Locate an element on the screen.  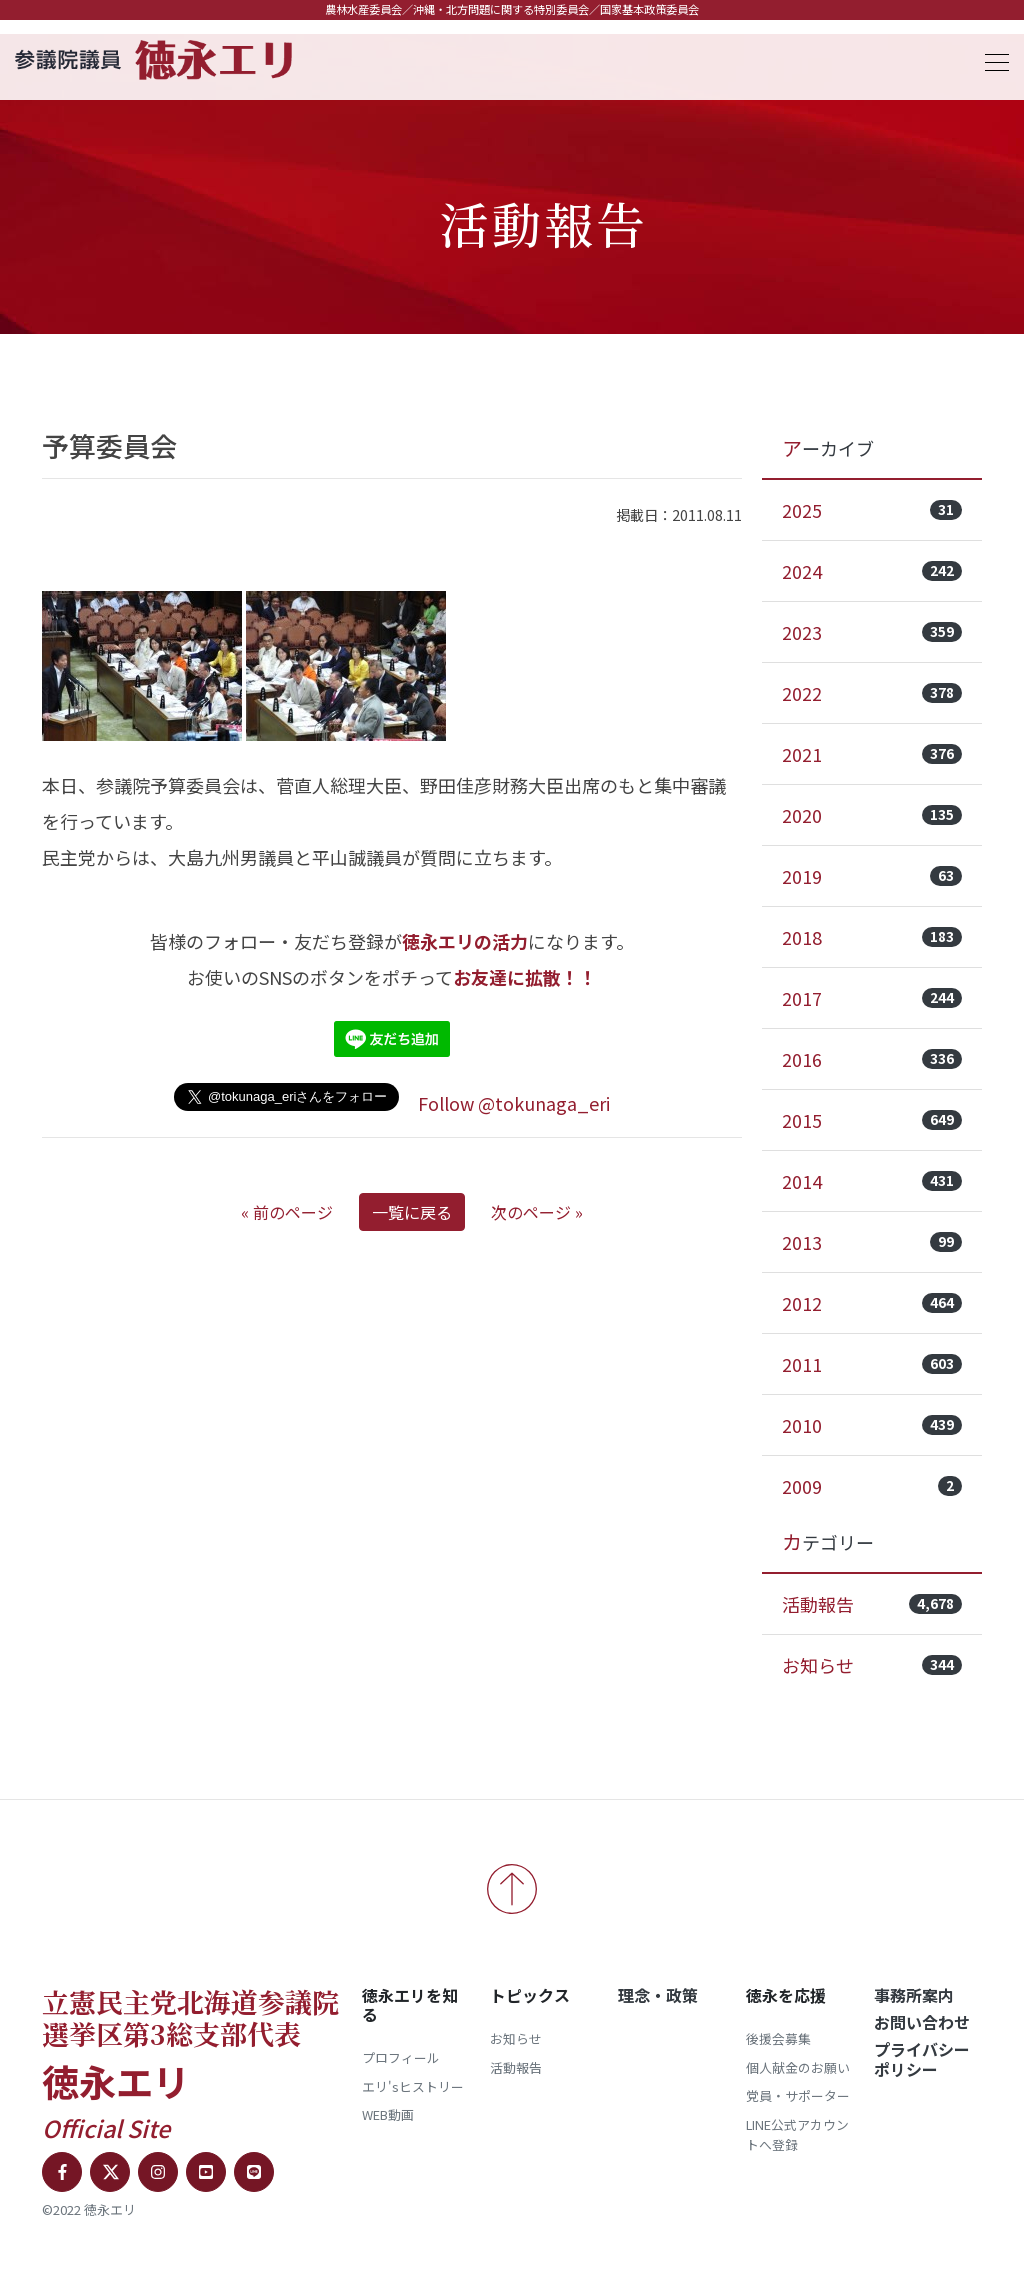
Follow @tokunaga_eri is located at coordinates (514, 1103).